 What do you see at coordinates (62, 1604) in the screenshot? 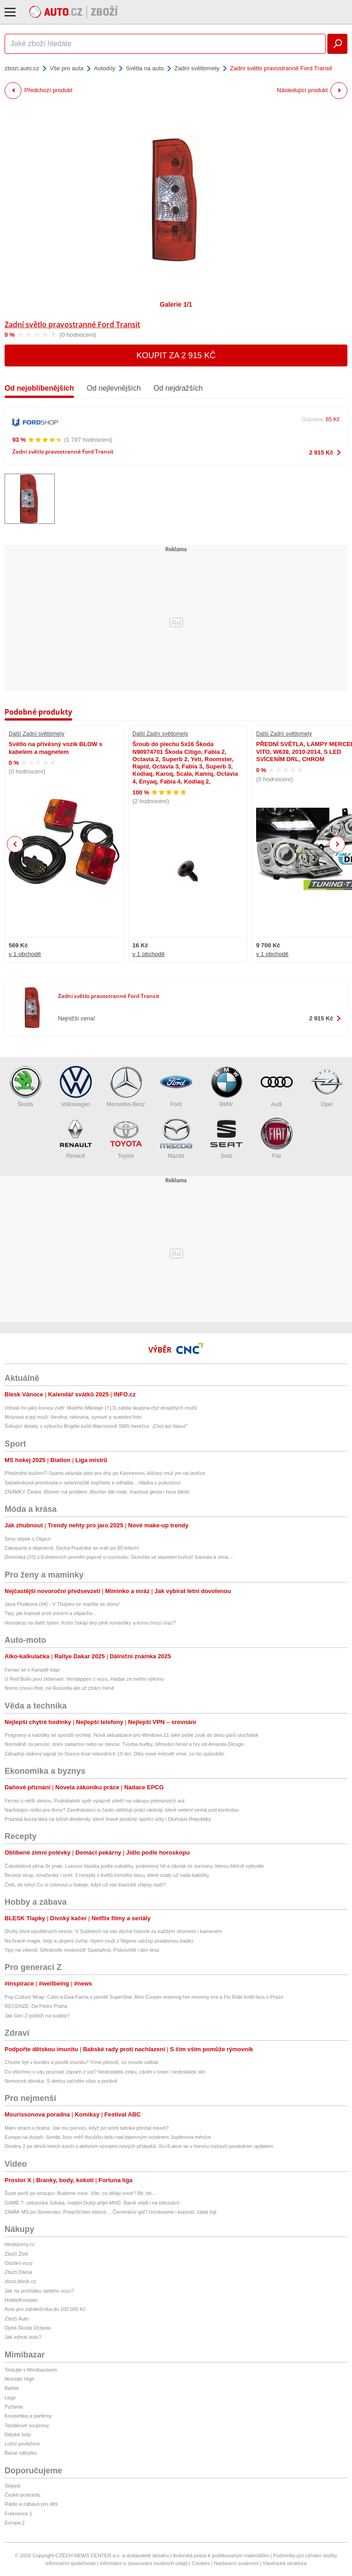
I see `Jana Plodková (44) - V Thajsku se mazlila se slony!` at bounding box center [62, 1604].